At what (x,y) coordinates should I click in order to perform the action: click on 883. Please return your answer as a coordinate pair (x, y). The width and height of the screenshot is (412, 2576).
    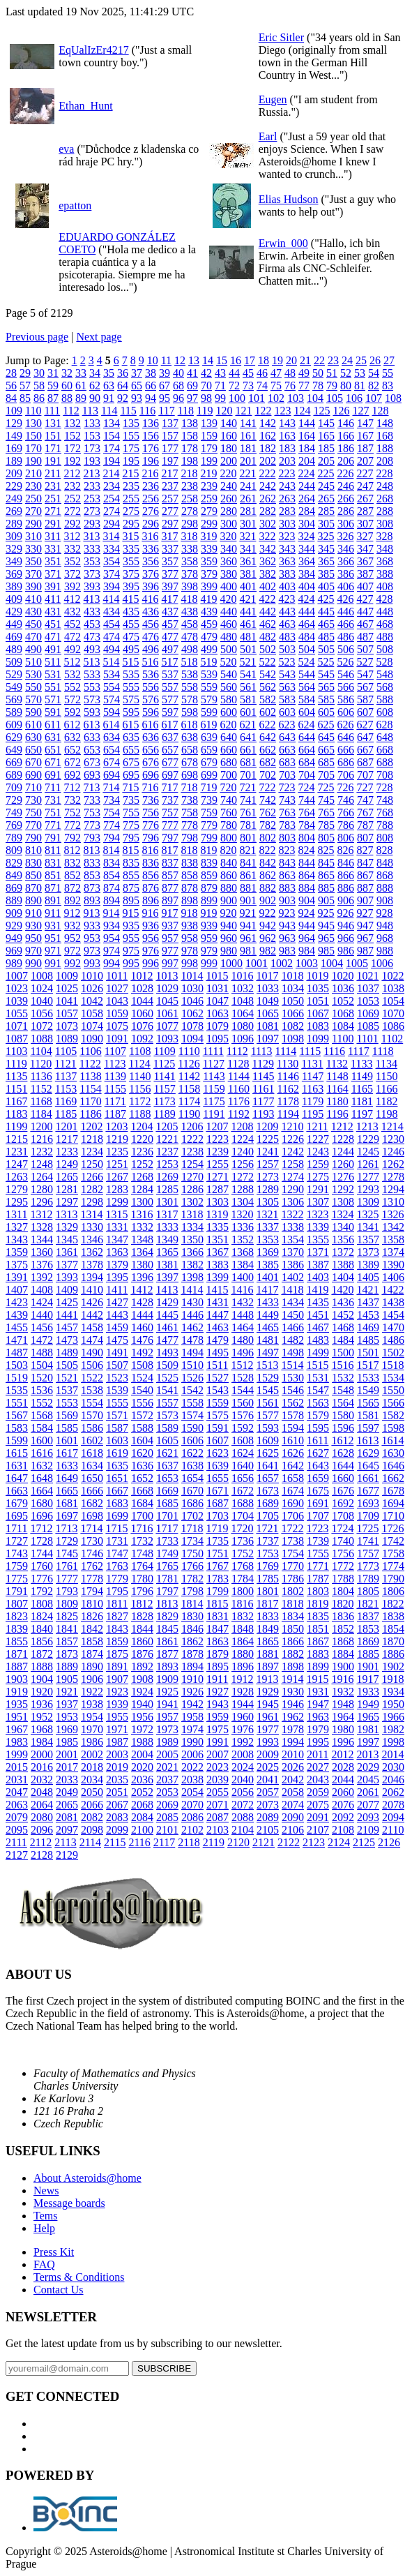
    Looking at the image, I should click on (287, 888).